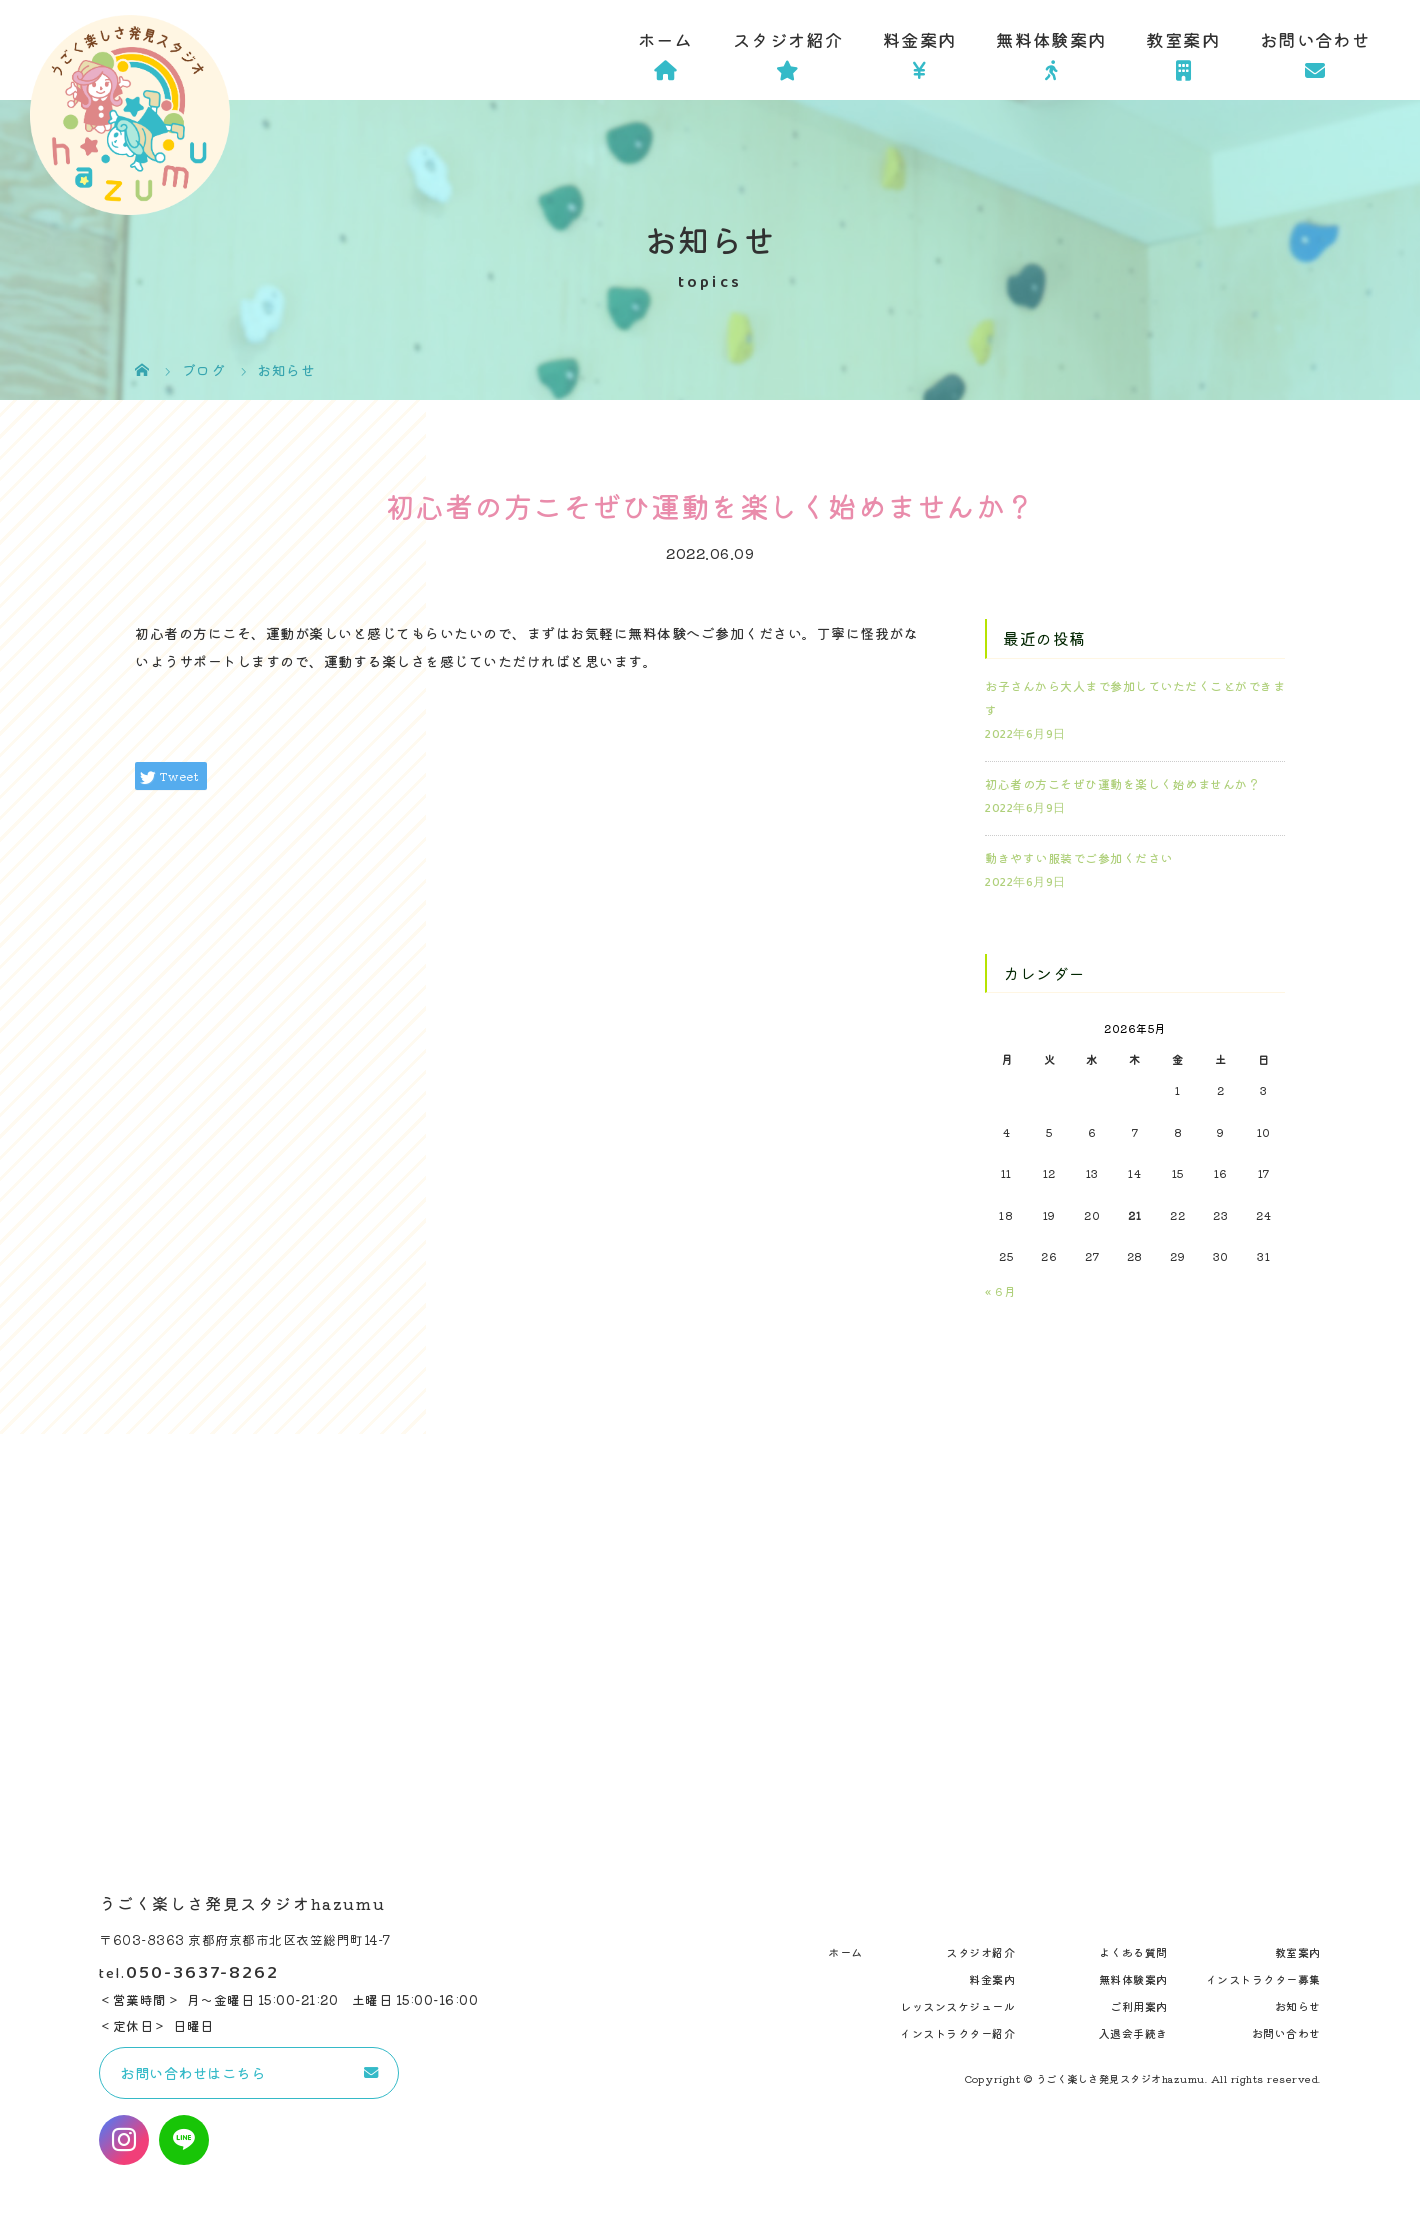 The image size is (1420, 2215). I want to click on レッスンスケジュール, so click(957, 2006).